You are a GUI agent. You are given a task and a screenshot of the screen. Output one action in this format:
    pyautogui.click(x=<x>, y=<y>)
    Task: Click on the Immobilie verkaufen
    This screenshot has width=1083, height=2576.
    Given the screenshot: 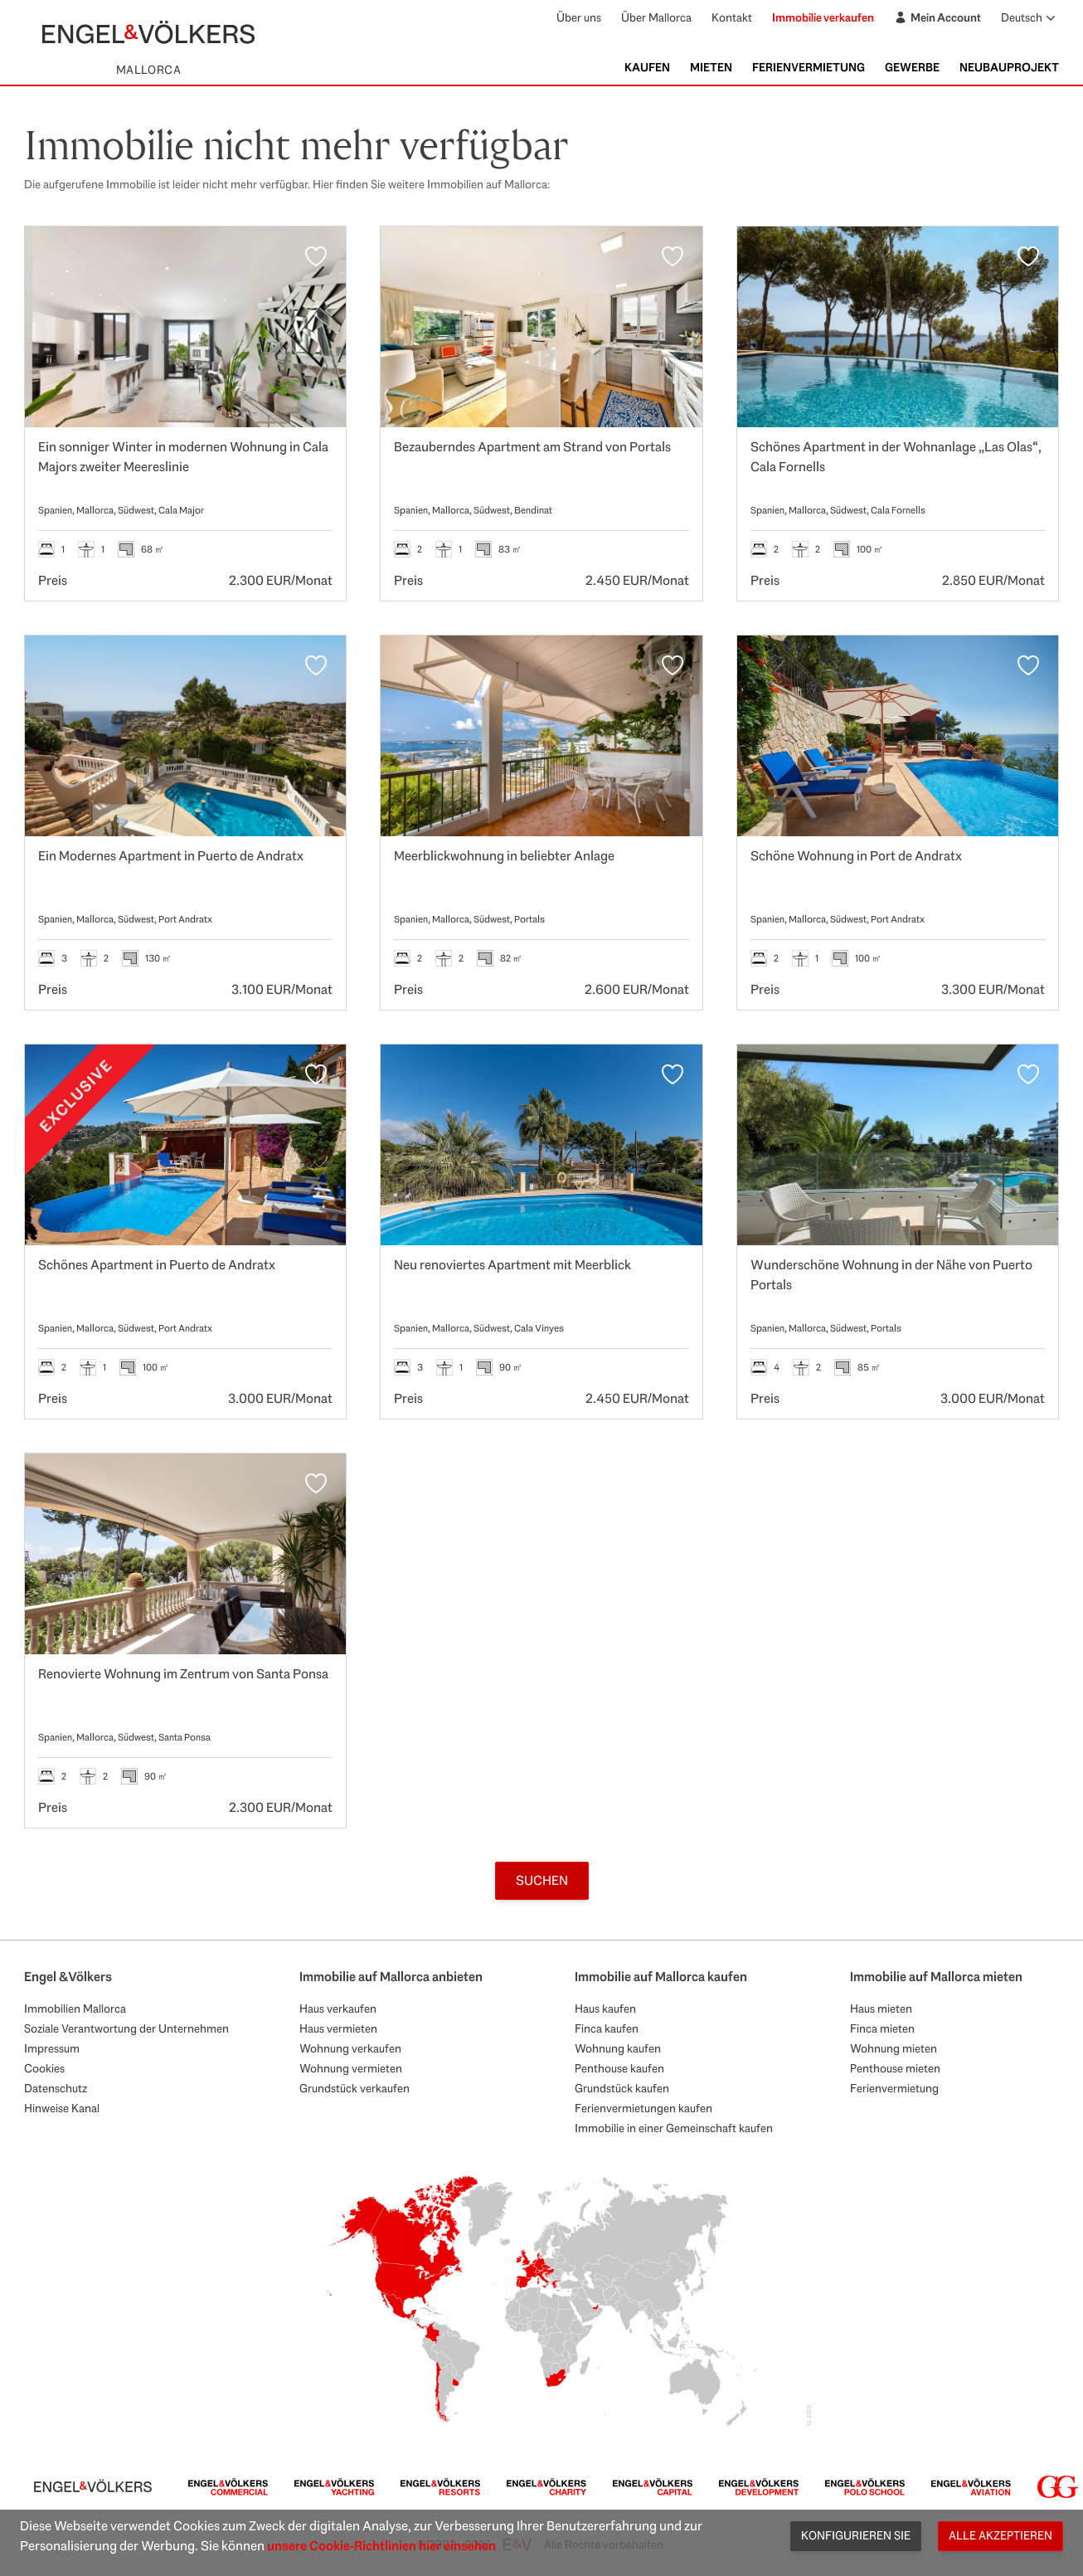 What is the action you would take?
    pyautogui.click(x=823, y=17)
    